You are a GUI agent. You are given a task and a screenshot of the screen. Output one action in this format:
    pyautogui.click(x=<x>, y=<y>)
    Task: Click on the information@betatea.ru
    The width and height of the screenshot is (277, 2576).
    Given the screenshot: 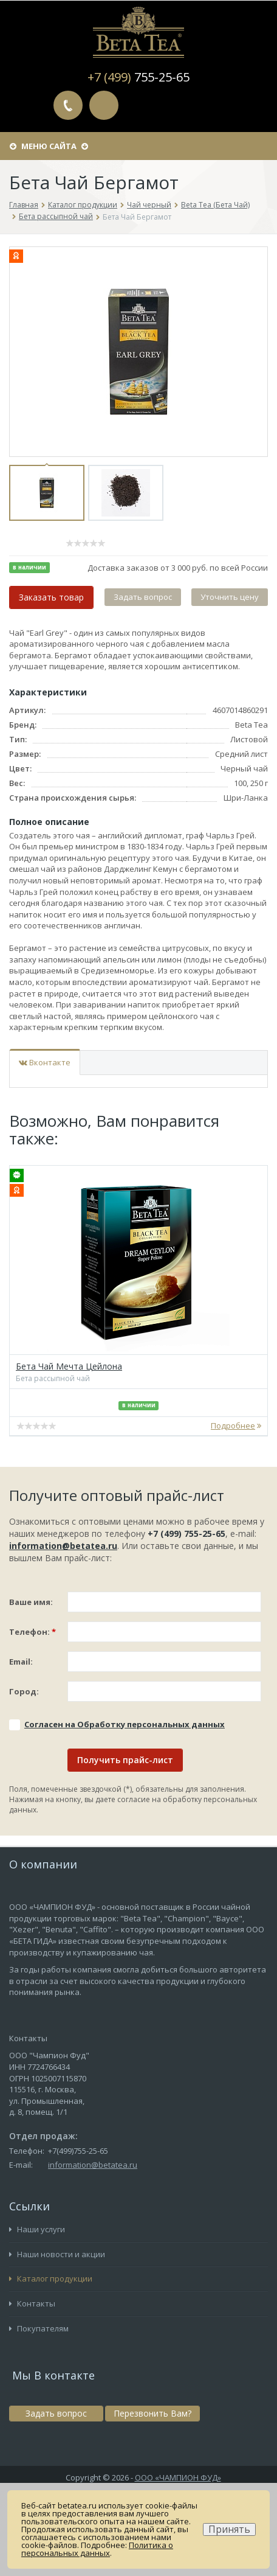 What is the action you would take?
    pyautogui.click(x=63, y=1545)
    